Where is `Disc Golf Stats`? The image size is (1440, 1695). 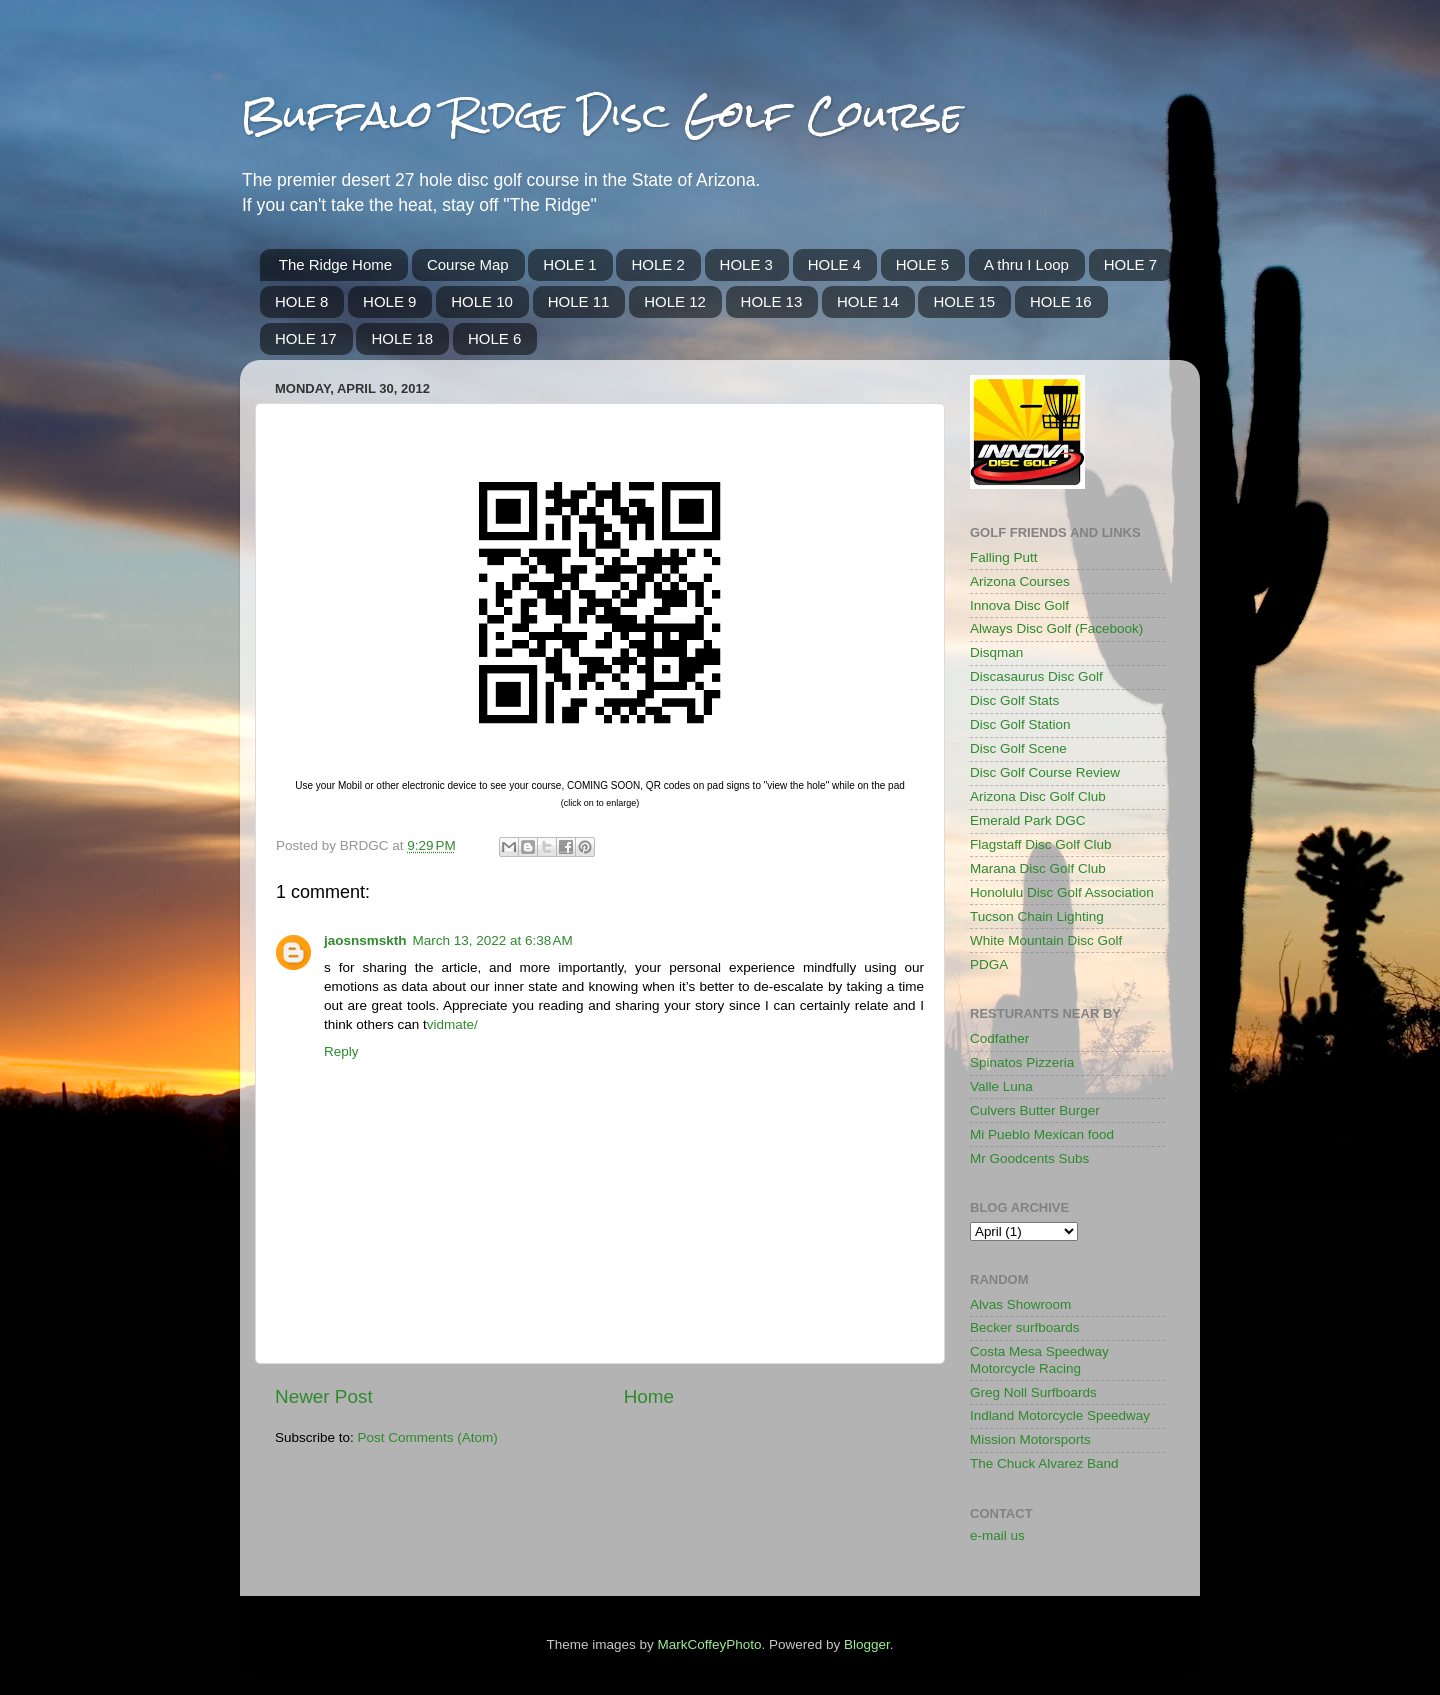
Disc Golf Stats is located at coordinates (1014, 700).